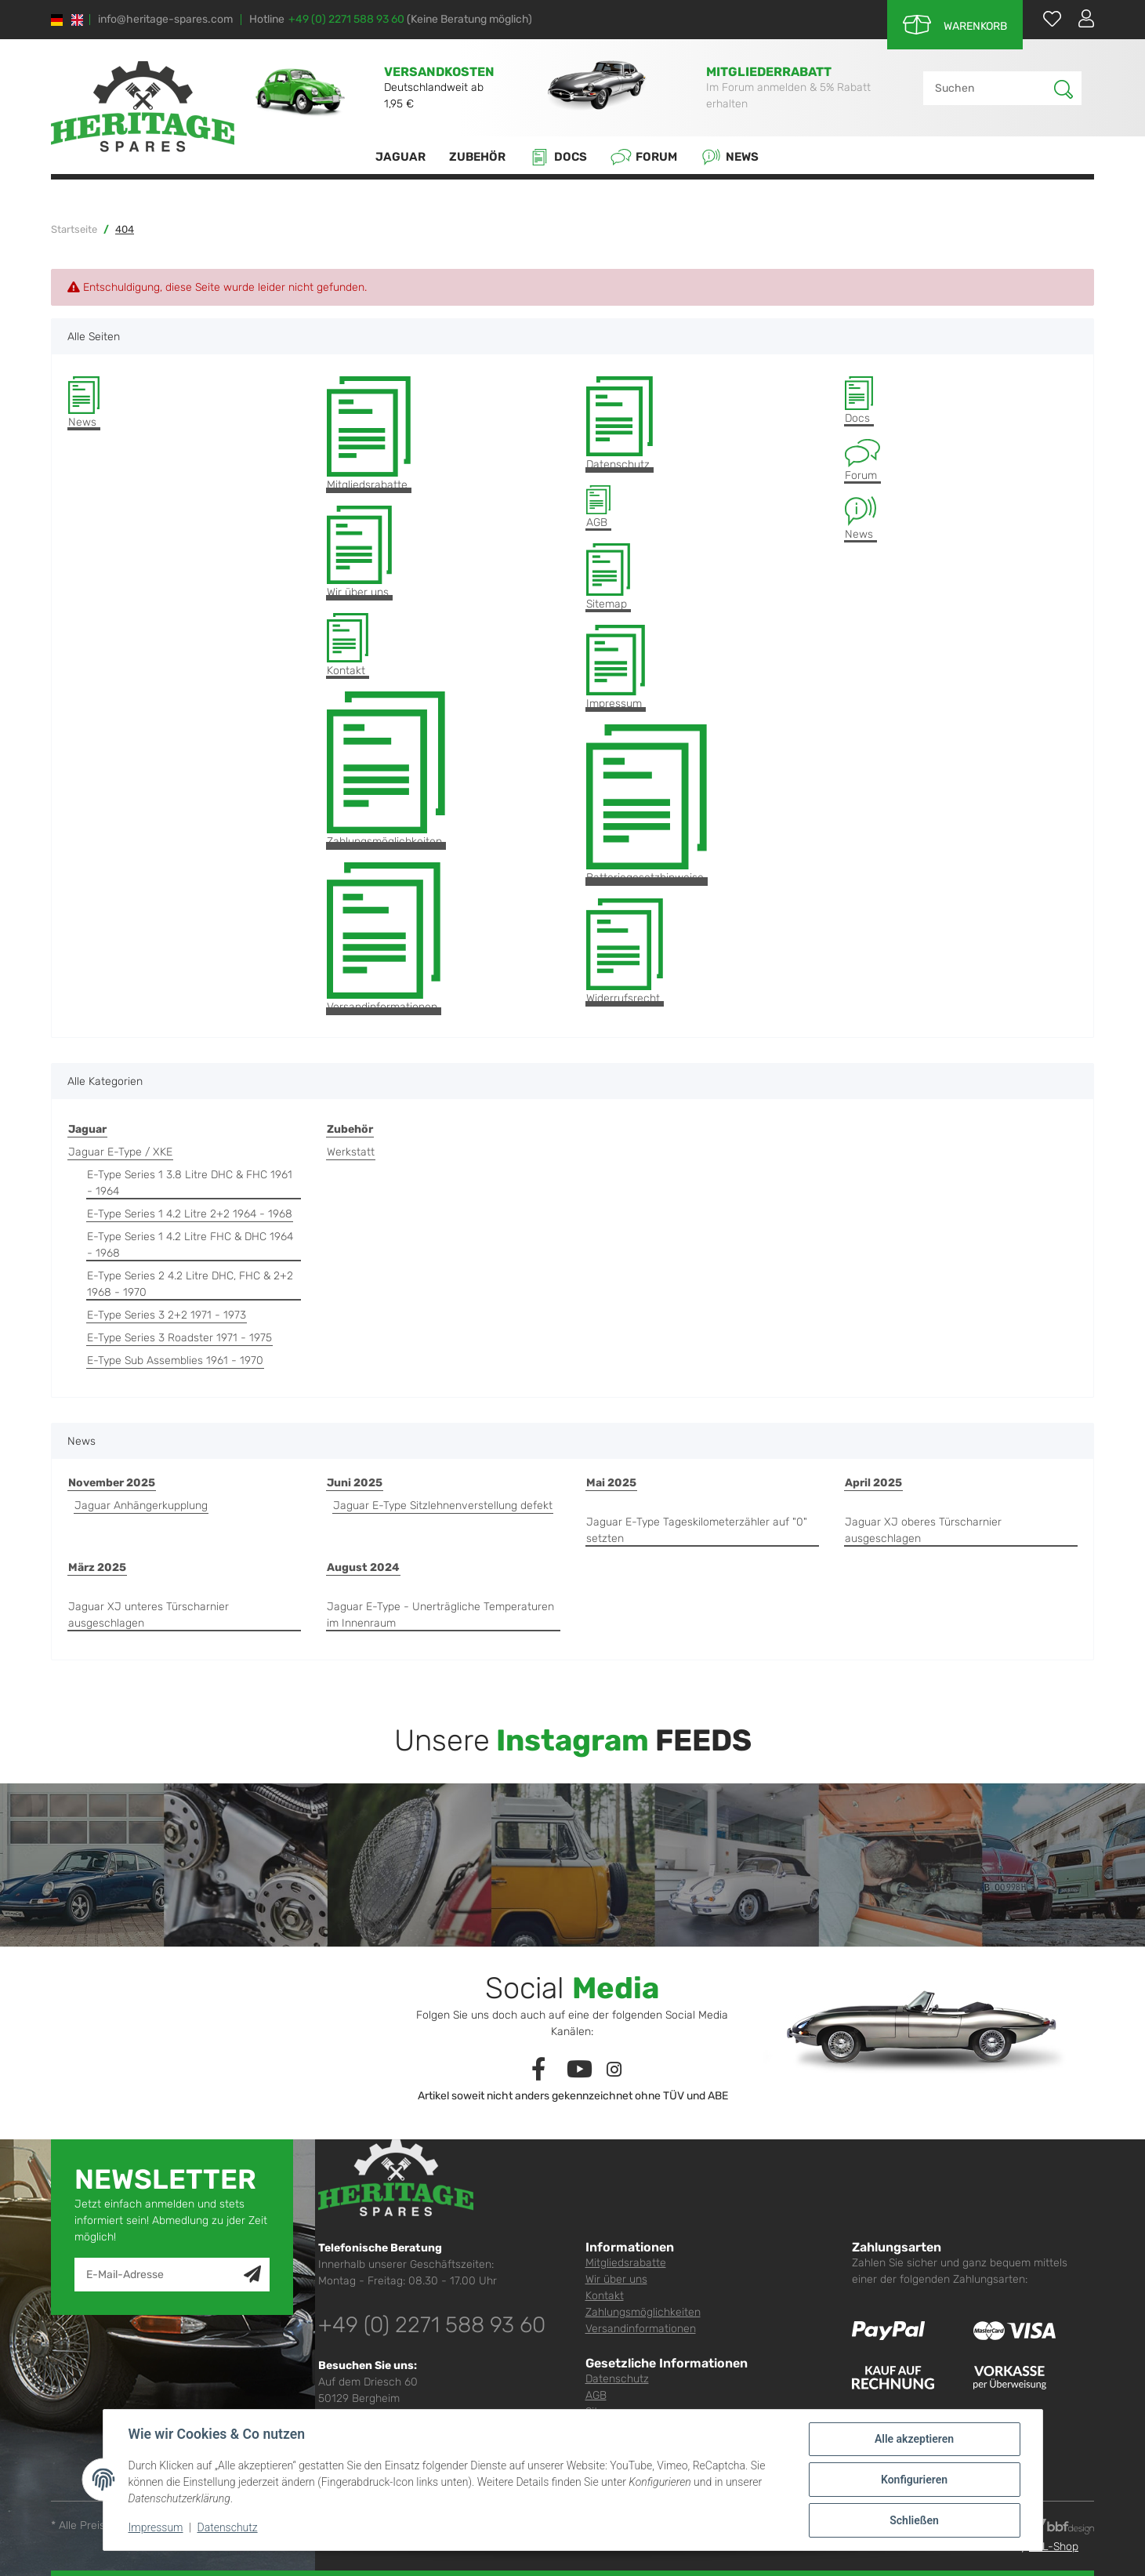  What do you see at coordinates (346, 19) in the screenshot?
I see `+49 (0) 2271 588 93 60` at bounding box center [346, 19].